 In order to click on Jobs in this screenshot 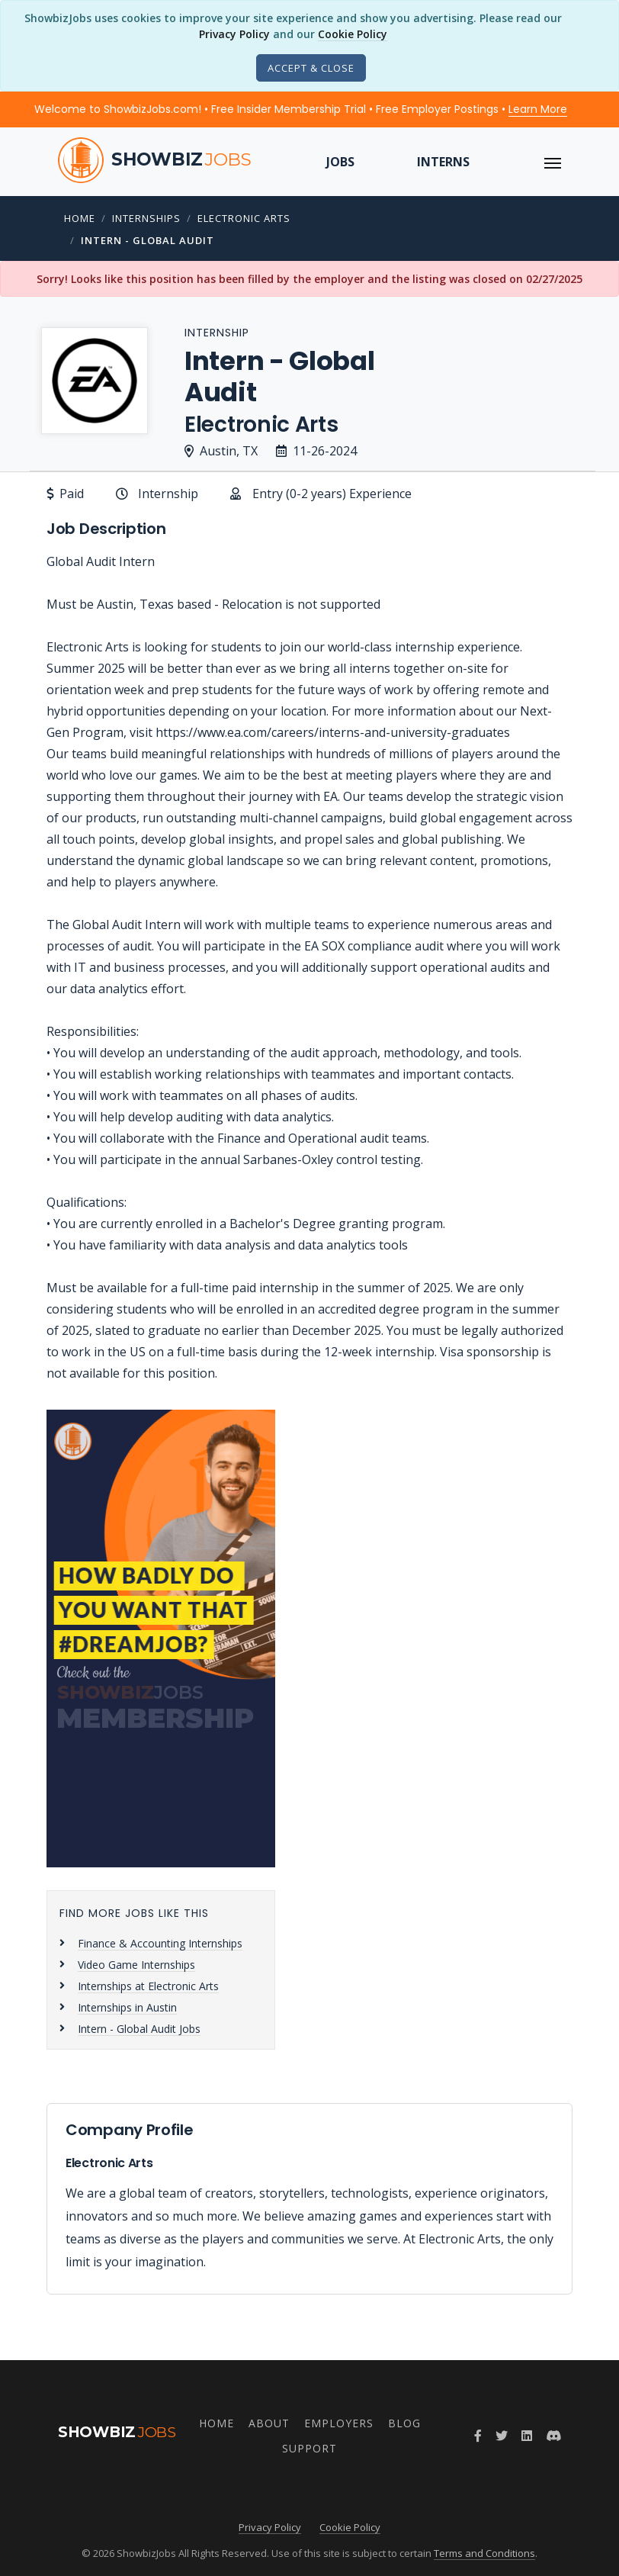, I will do `click(340, 161)`.